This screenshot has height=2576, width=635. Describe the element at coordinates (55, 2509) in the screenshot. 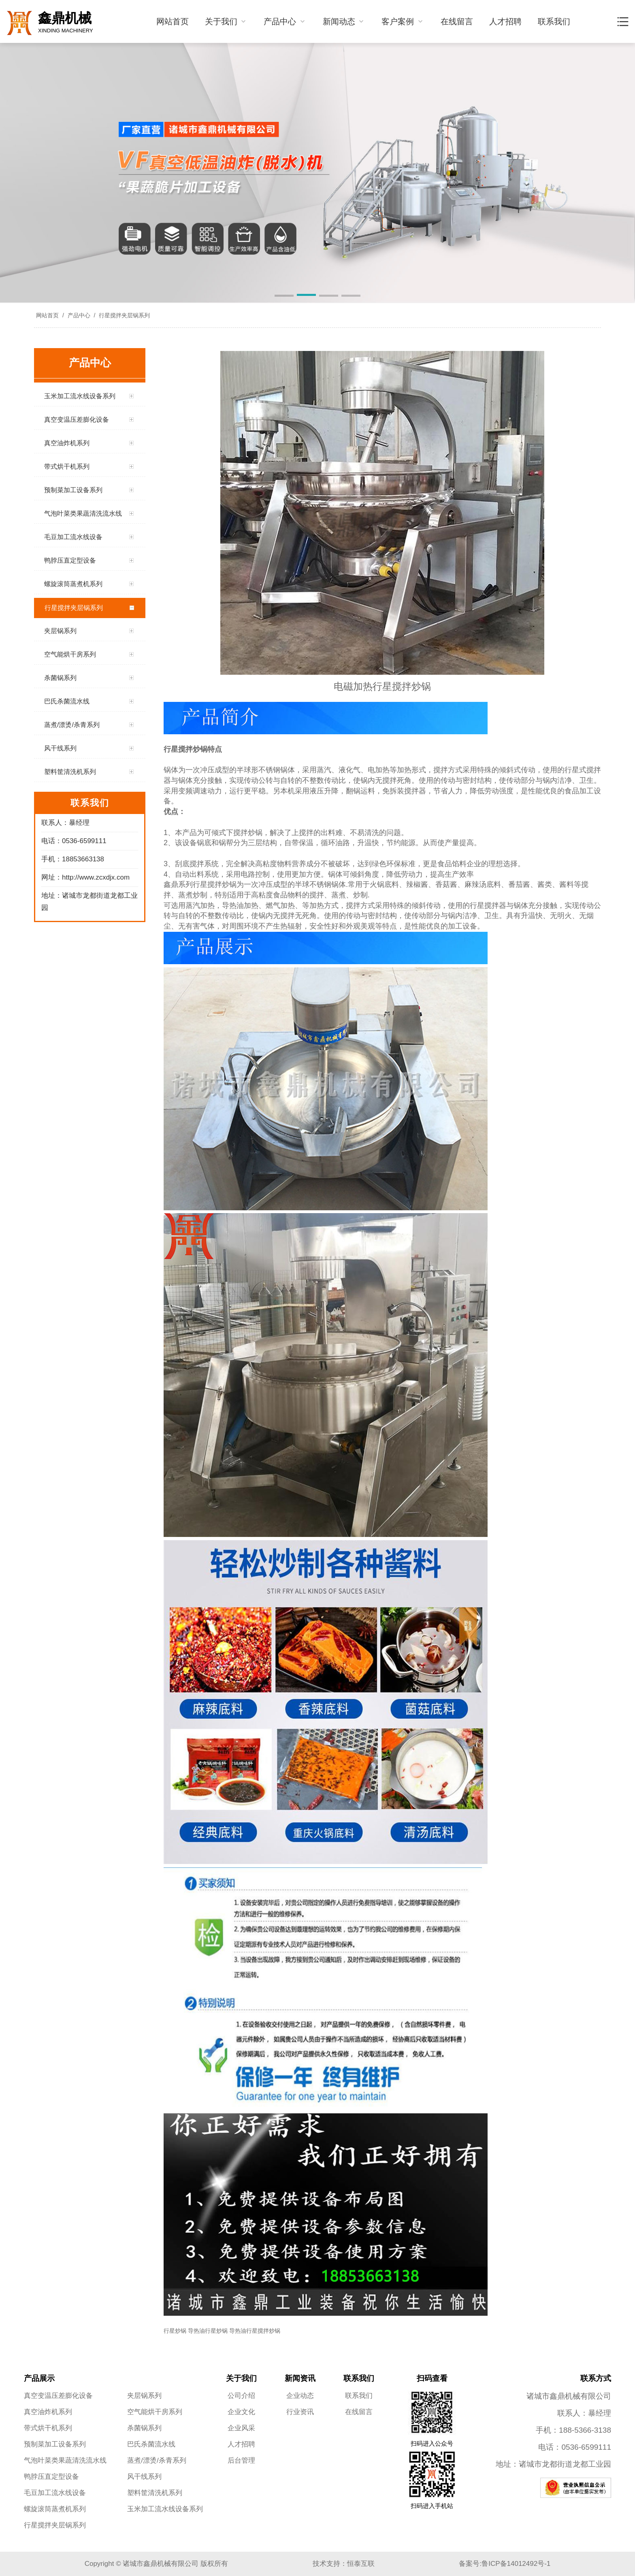

I see `螺旋滚筒蒸煮机系列` at that location.